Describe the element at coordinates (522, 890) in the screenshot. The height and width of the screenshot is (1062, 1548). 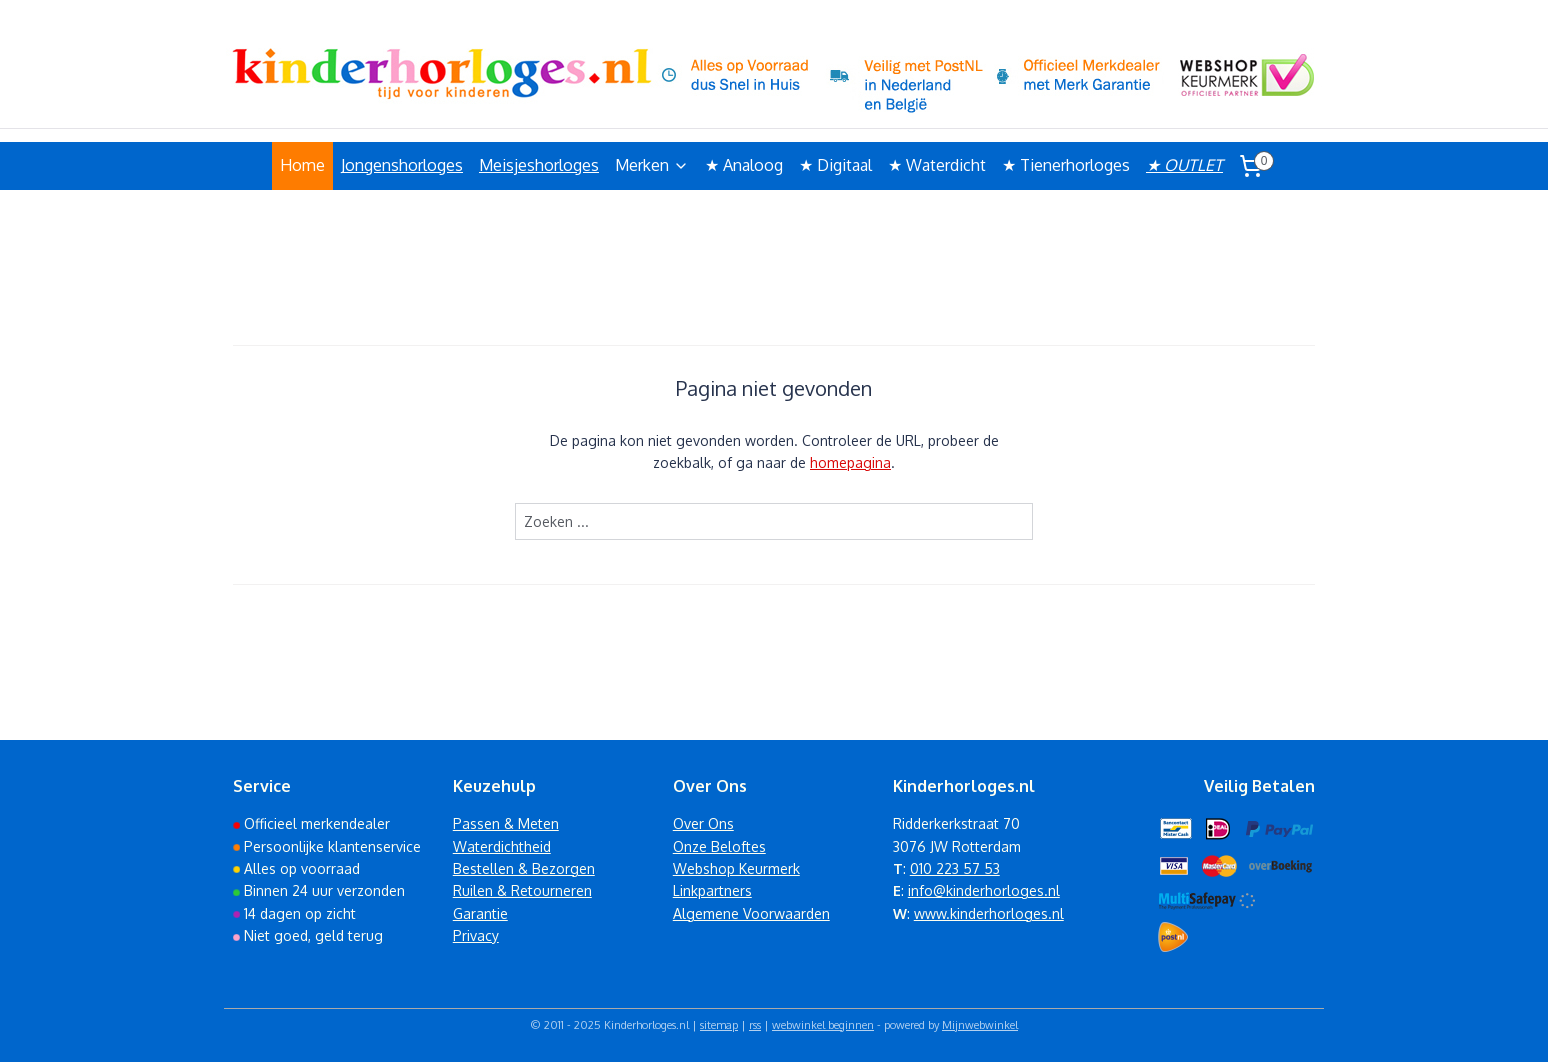
I see `Ruilen & Retourneren` at that location.